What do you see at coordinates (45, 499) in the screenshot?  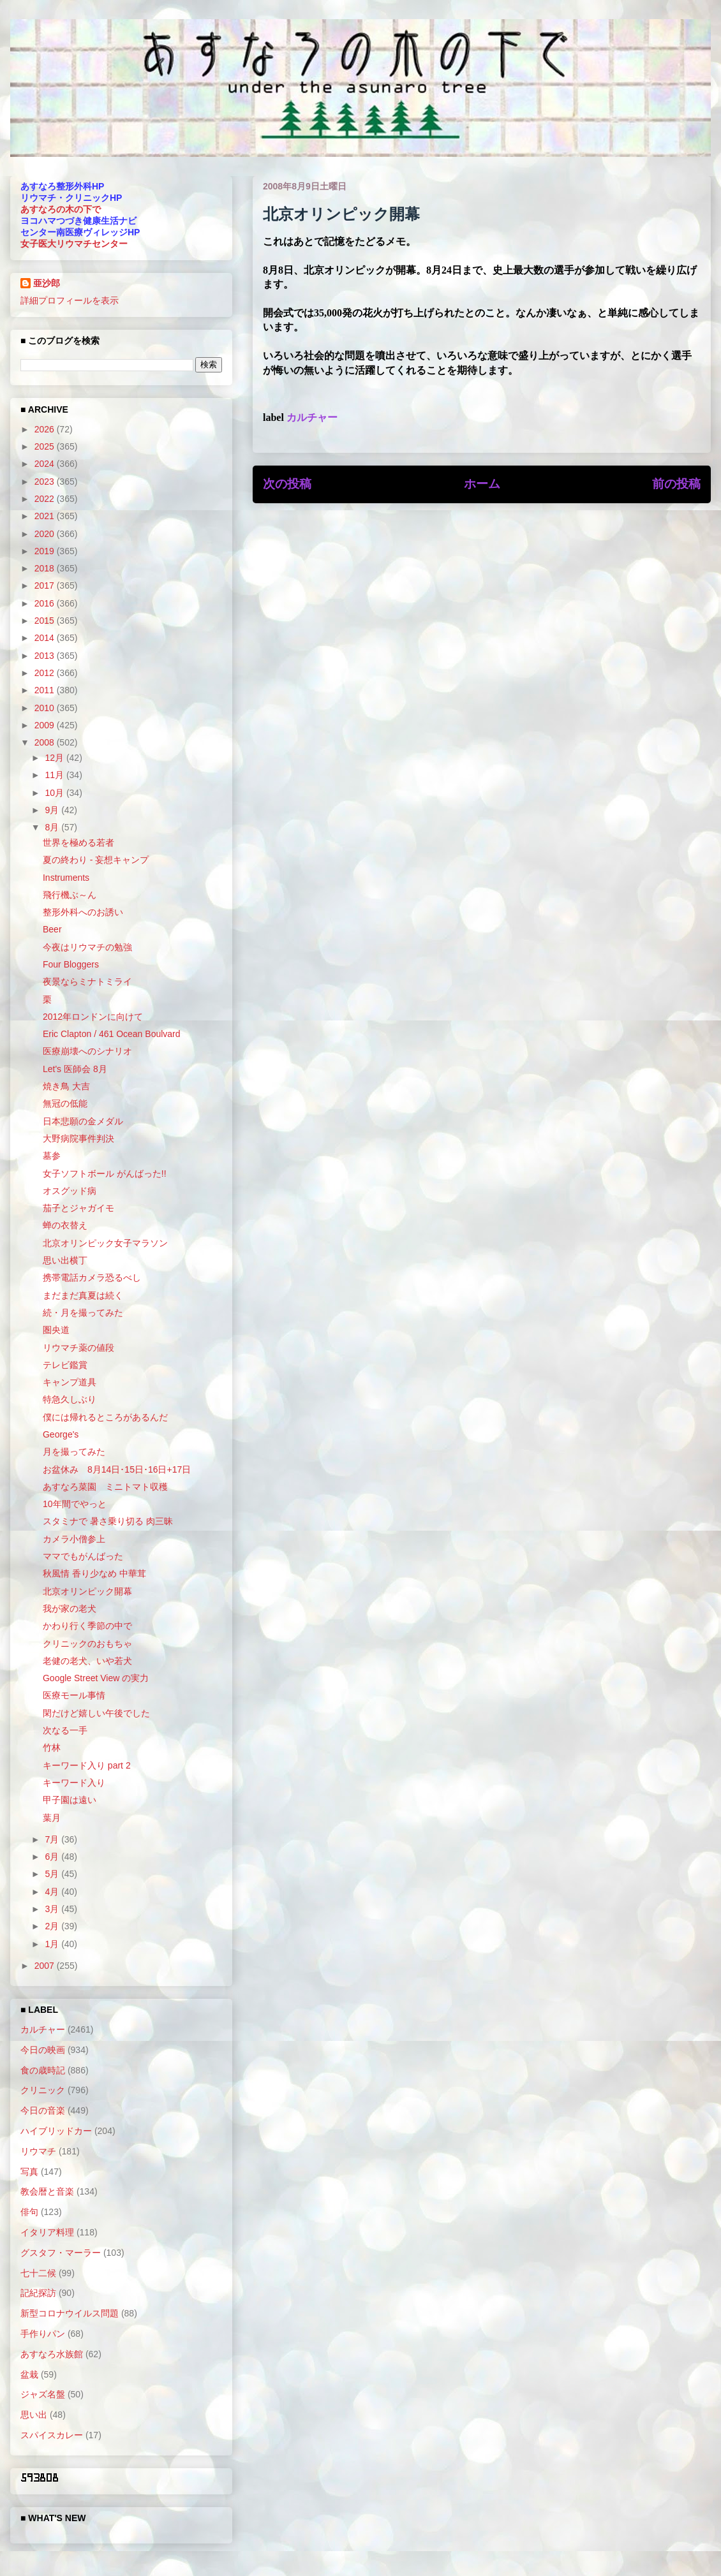 I see `2022` at bounding box center [45, 499].